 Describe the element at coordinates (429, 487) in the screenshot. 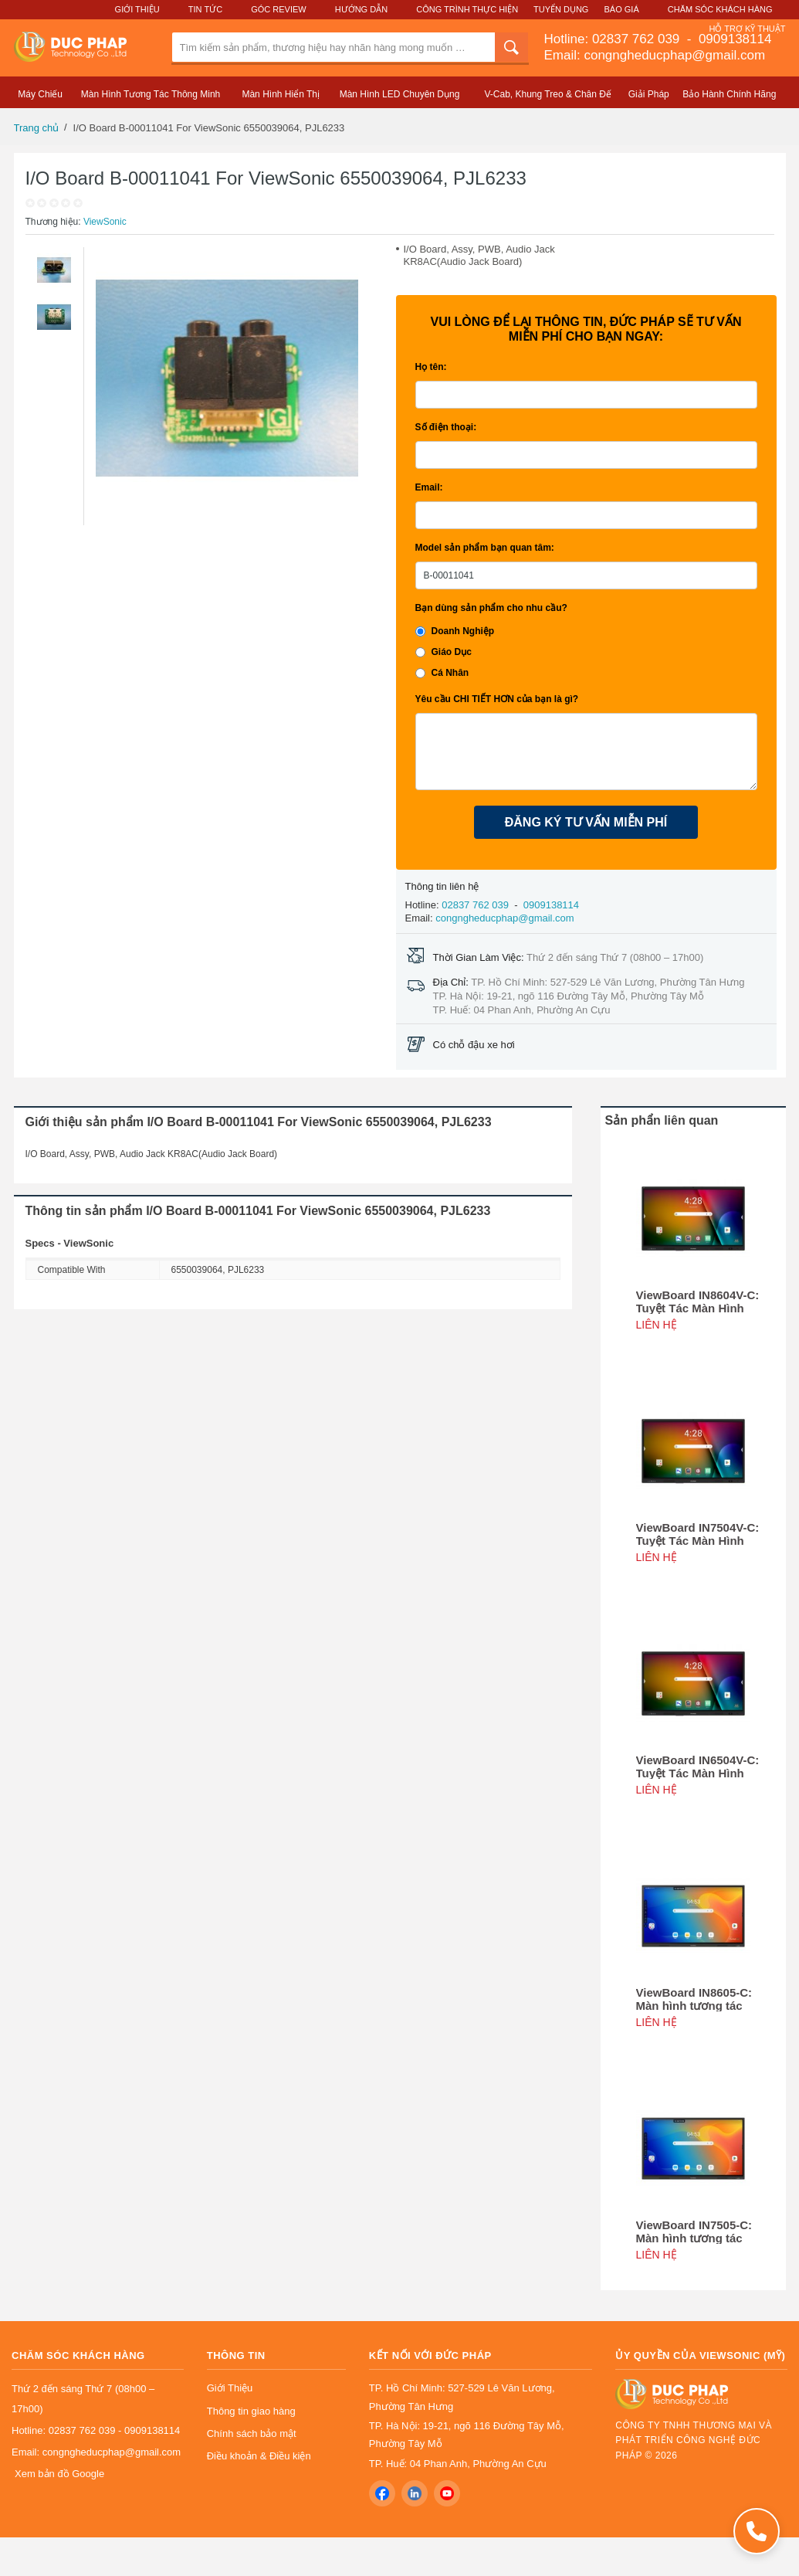

I see `Email:` at that location.